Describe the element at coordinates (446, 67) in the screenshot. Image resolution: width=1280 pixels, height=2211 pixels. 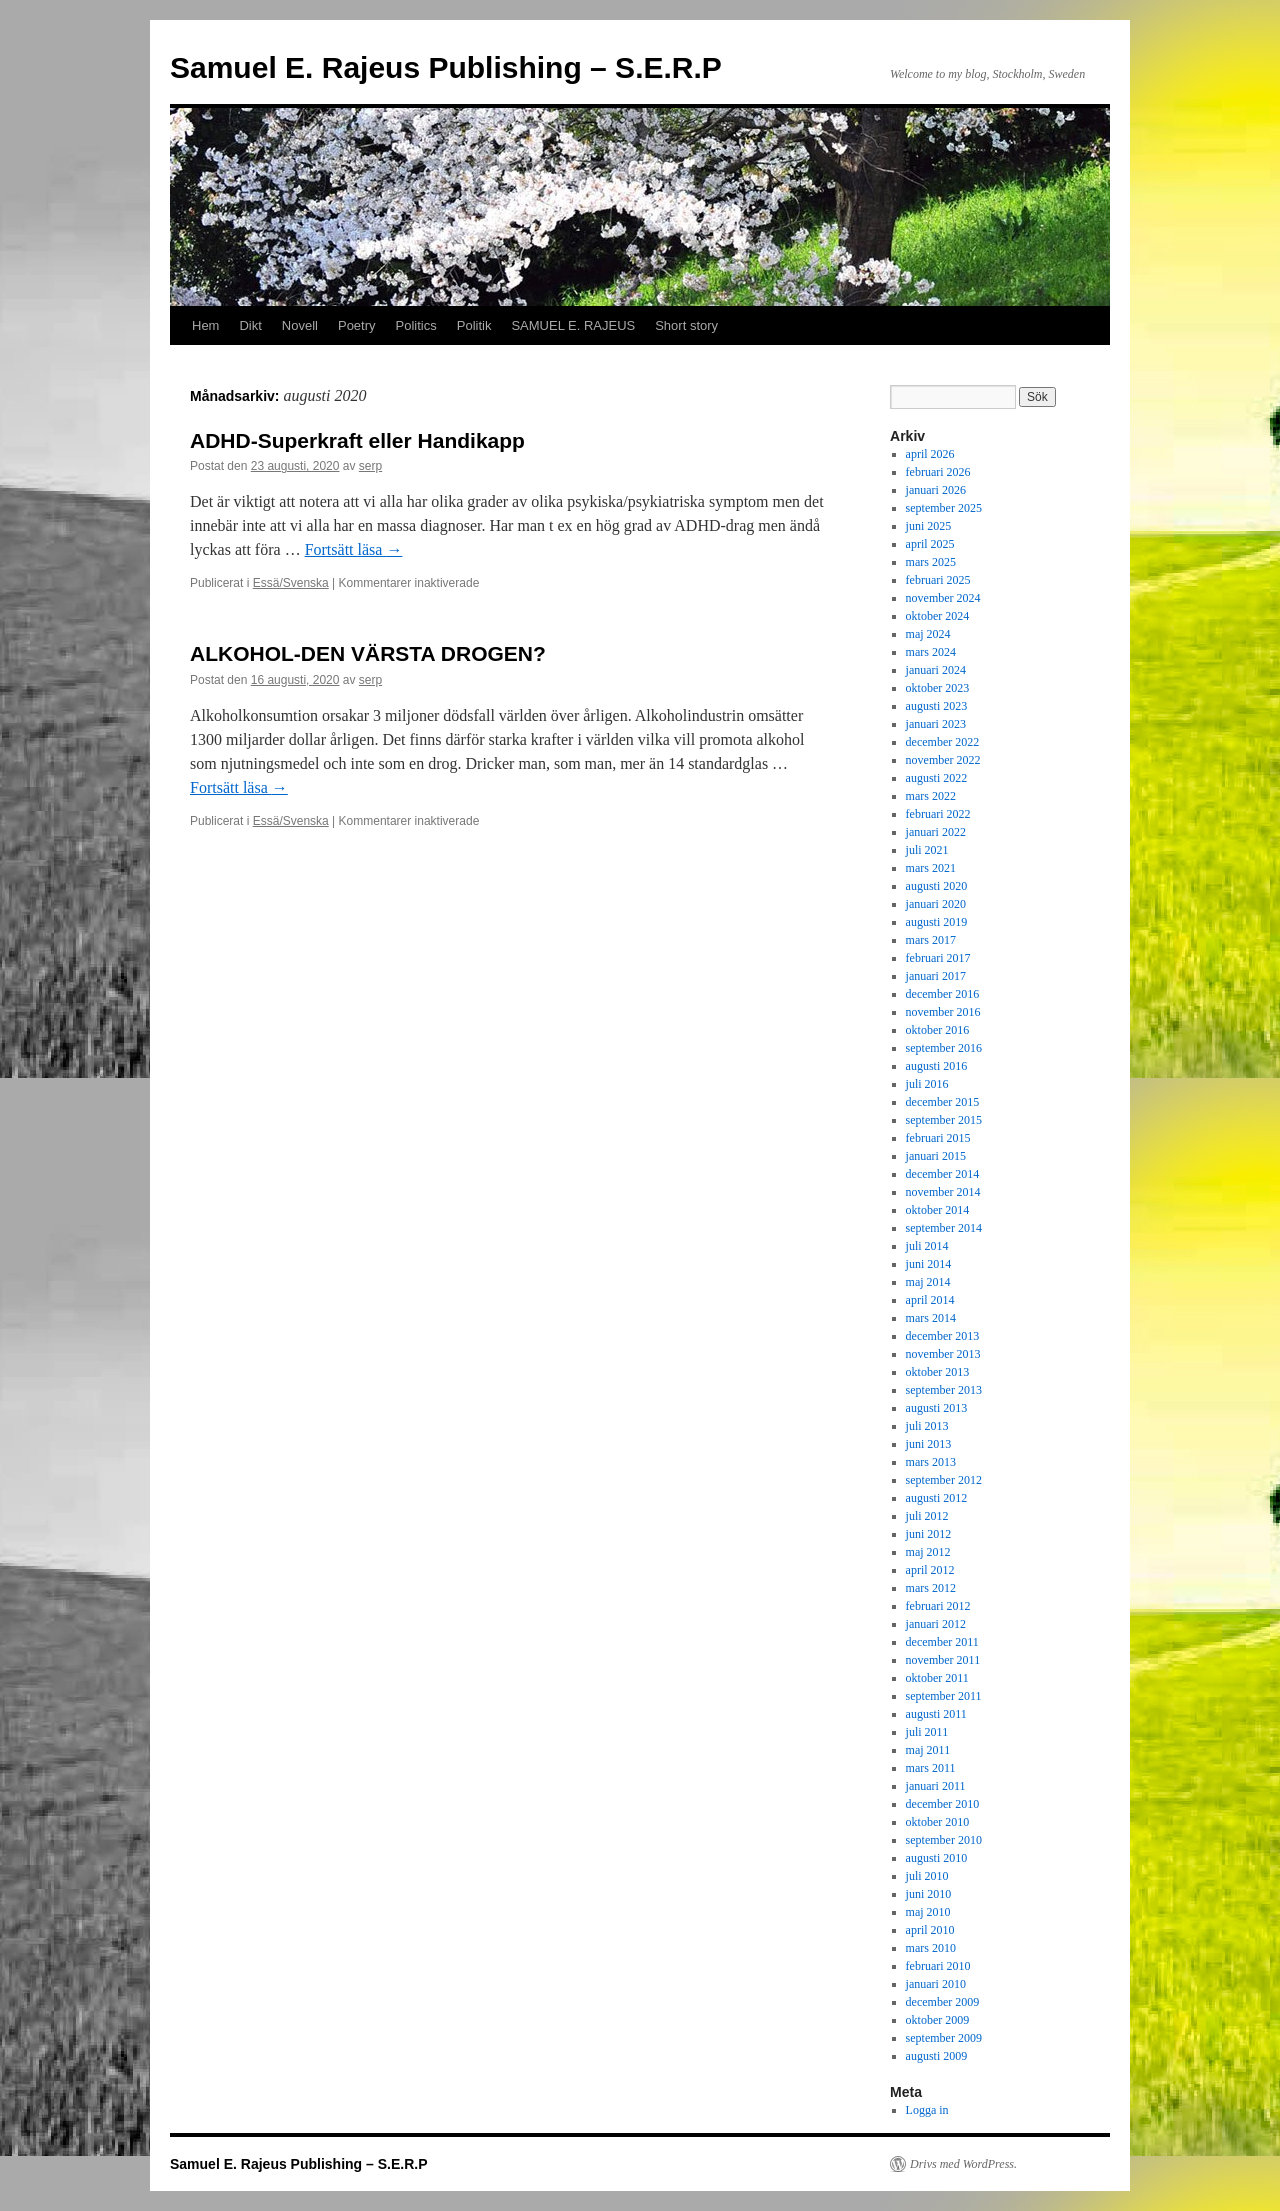
I see `Samuel E. Rajeus Publishing – S.E.R.P` at that location.